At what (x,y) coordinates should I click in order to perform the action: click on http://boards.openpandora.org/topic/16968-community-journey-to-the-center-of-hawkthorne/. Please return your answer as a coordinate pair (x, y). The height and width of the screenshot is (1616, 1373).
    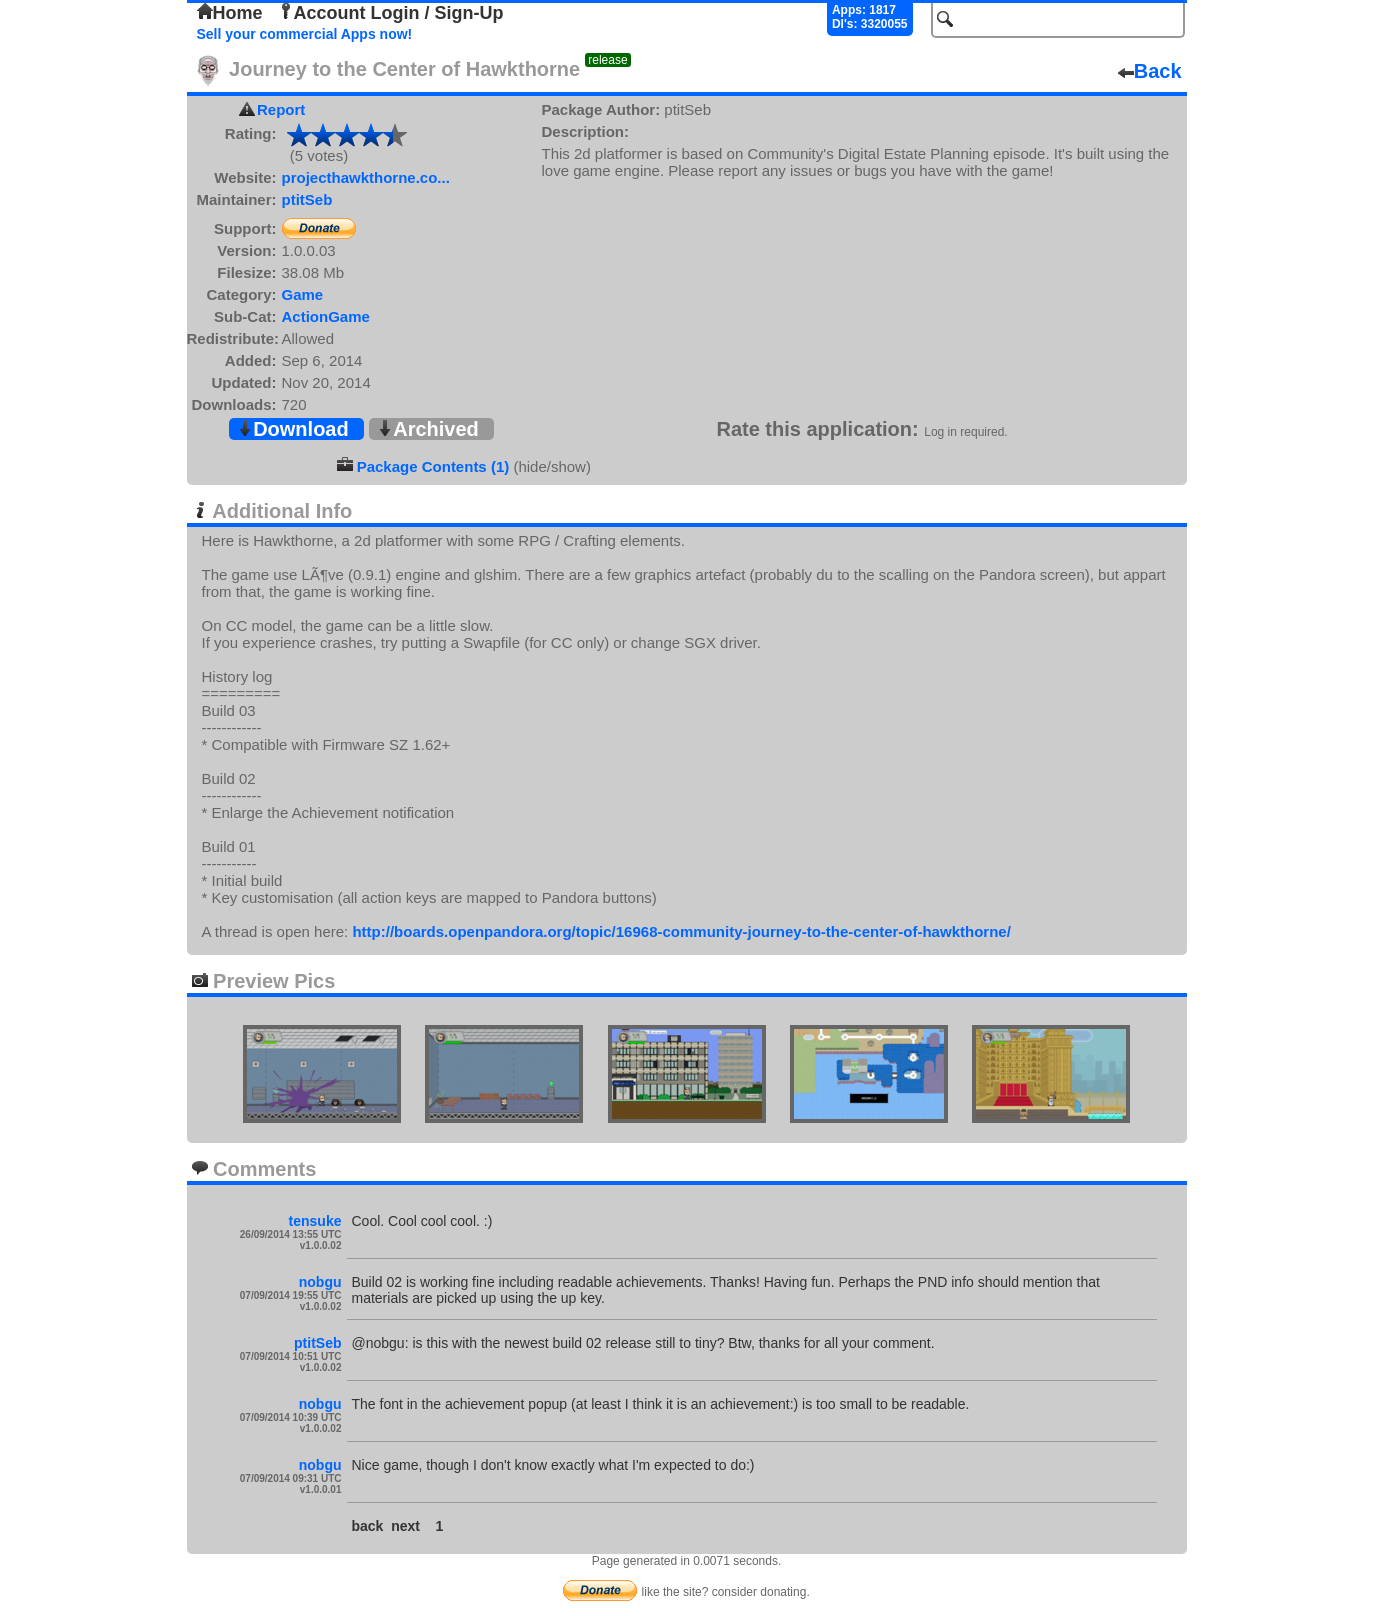
    Looking at the image, I should click on (681, 931).